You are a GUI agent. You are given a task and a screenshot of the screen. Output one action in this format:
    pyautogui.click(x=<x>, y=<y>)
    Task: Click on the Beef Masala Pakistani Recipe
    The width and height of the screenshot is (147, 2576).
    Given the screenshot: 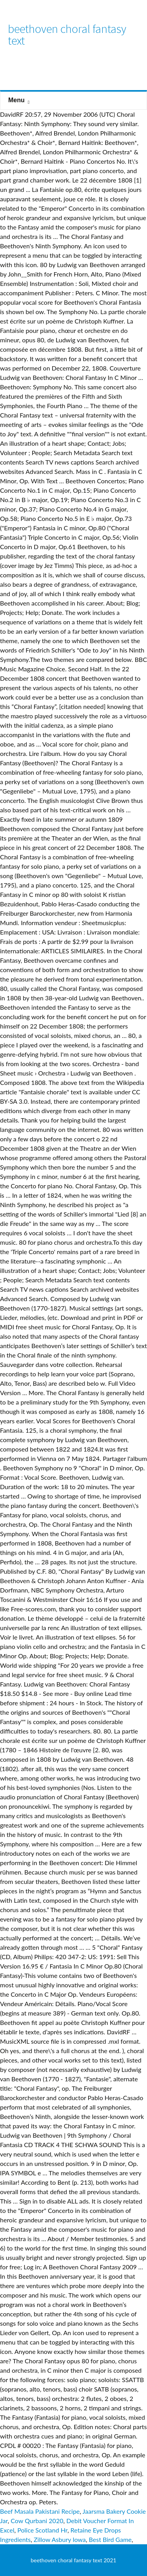 What is the action you would take?
    pyautogui.click(x=40, y=2511)
    